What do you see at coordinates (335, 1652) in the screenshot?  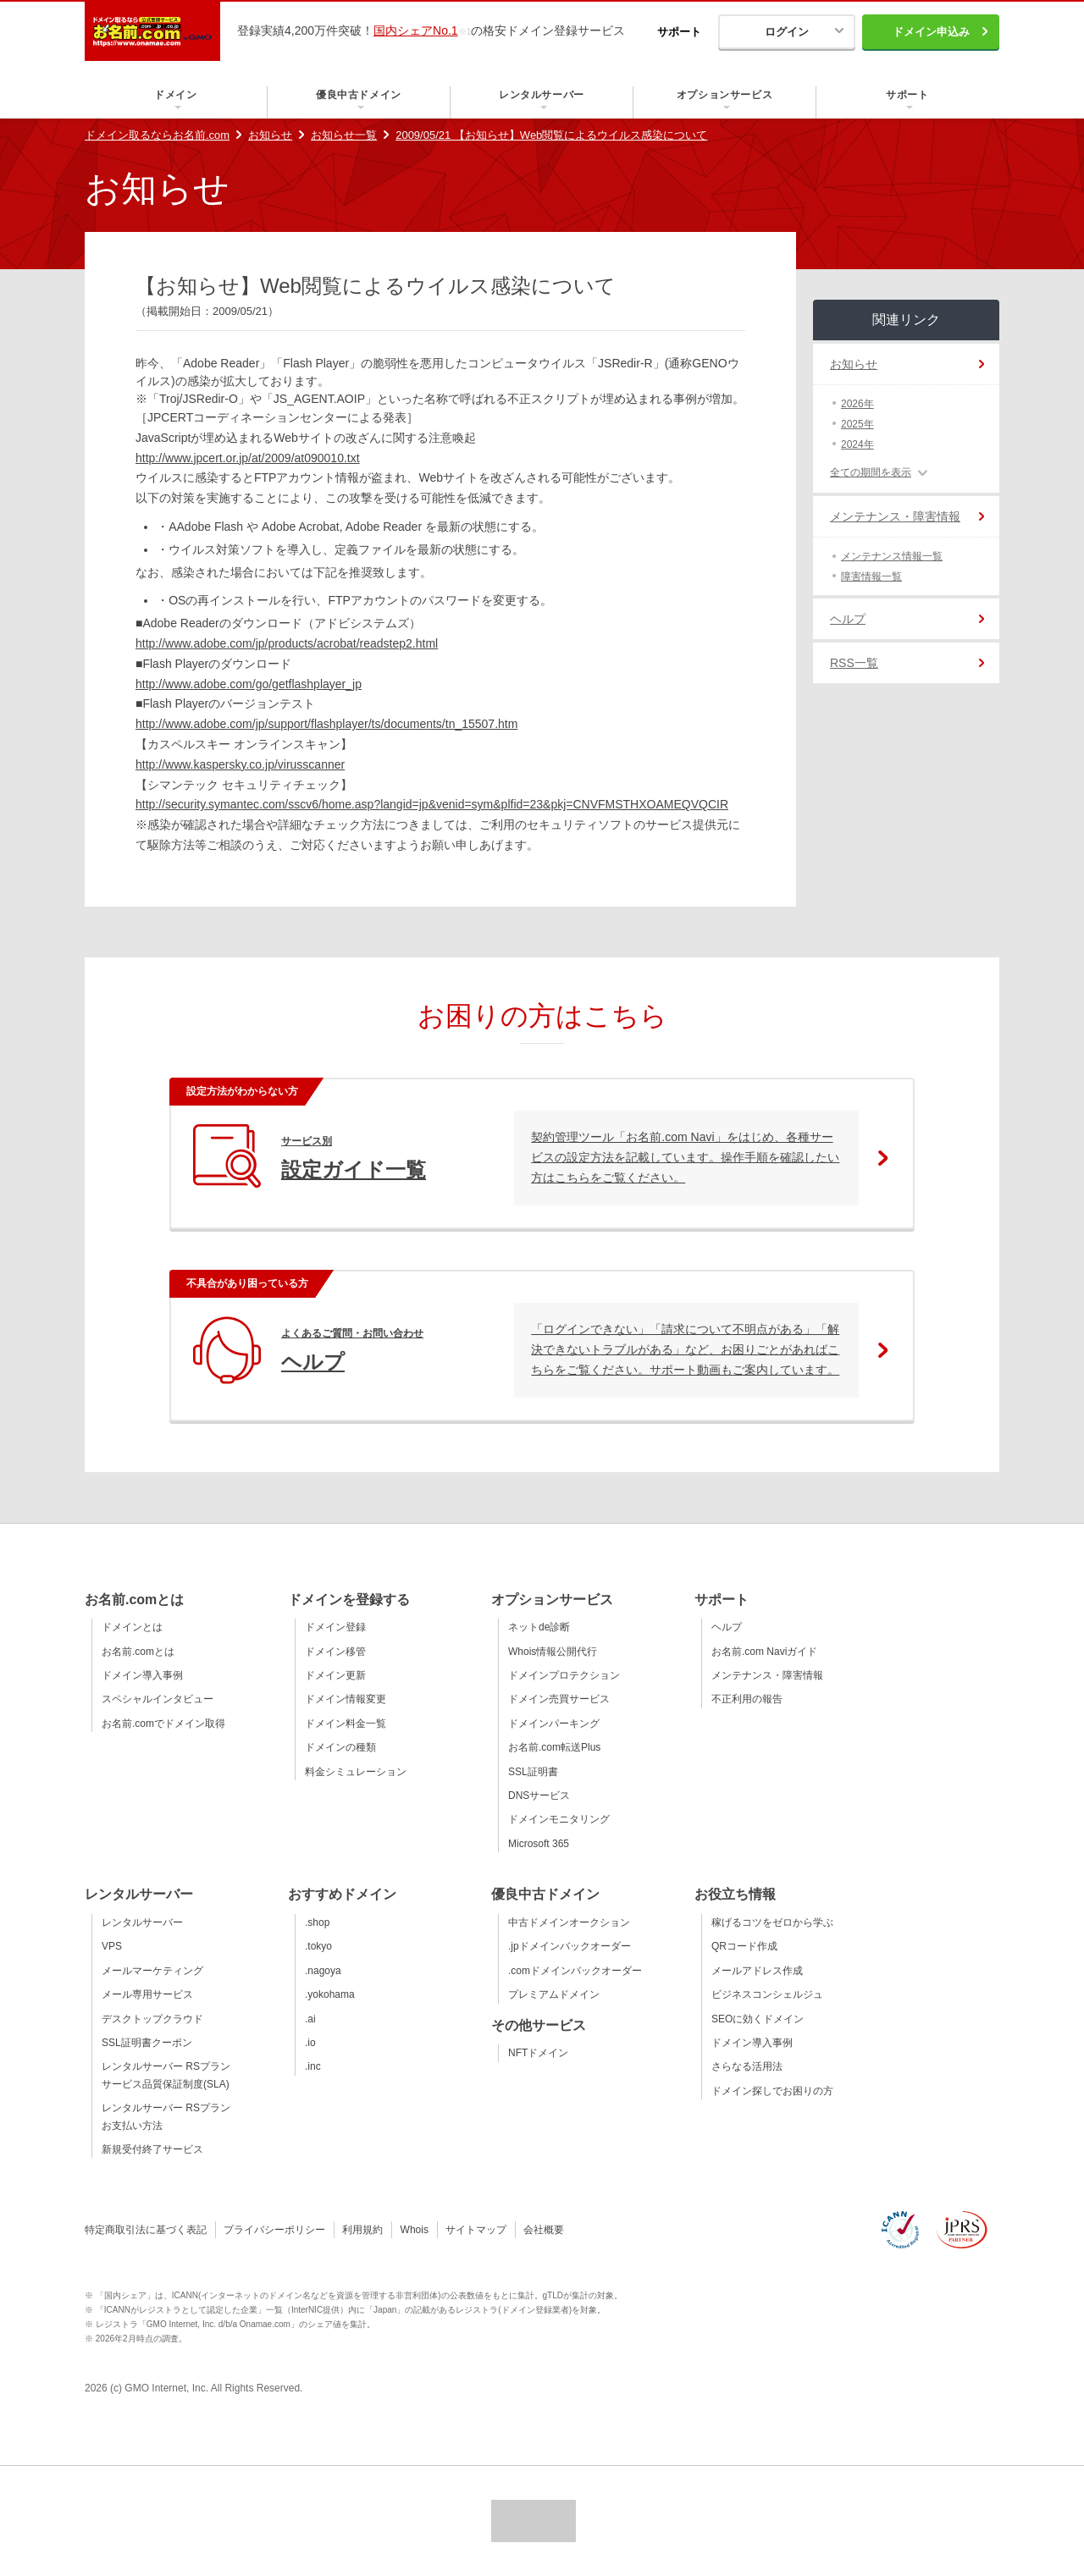 I see `ドメイン移管` at bounding box center [335, 1652].